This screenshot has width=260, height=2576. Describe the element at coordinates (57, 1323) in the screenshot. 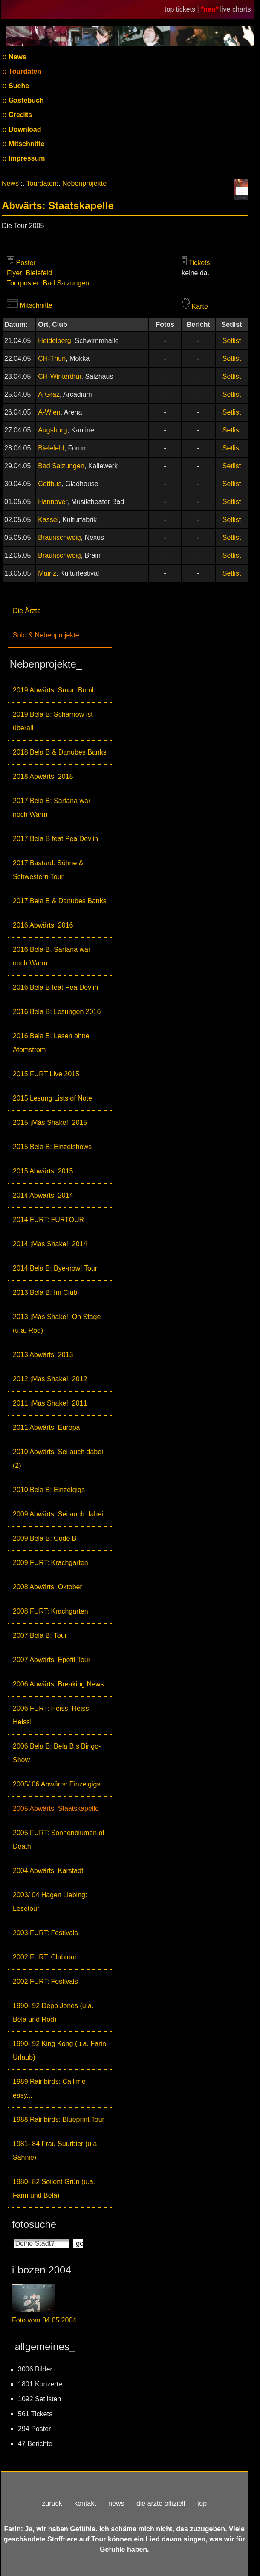

I see `2013 ¡Más Shake!: On Stage (u.a. Rod)` at that location.